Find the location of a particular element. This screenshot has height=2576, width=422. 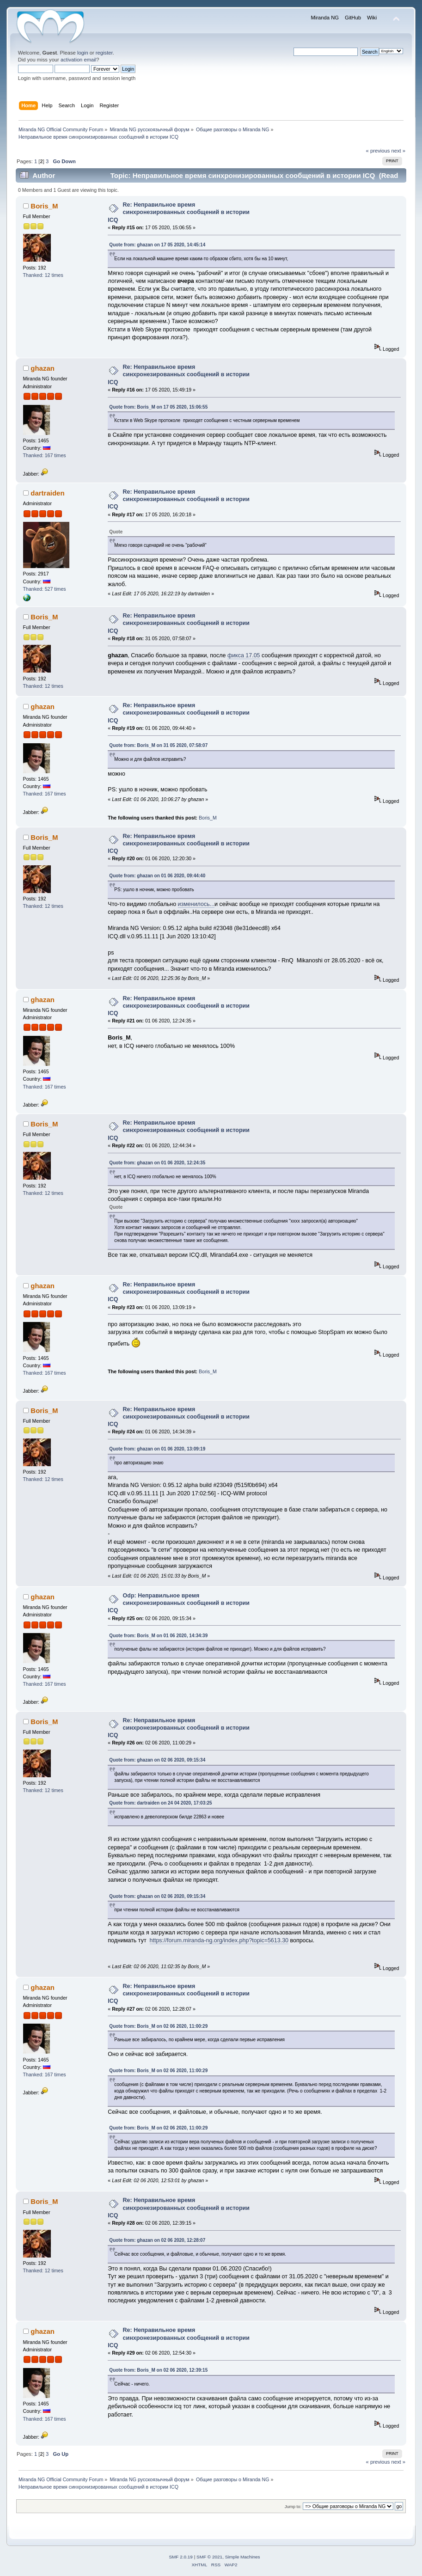

Quote from: ghazan on 01 06 2020, 09:44:40 is located at coordinates (157, 875).